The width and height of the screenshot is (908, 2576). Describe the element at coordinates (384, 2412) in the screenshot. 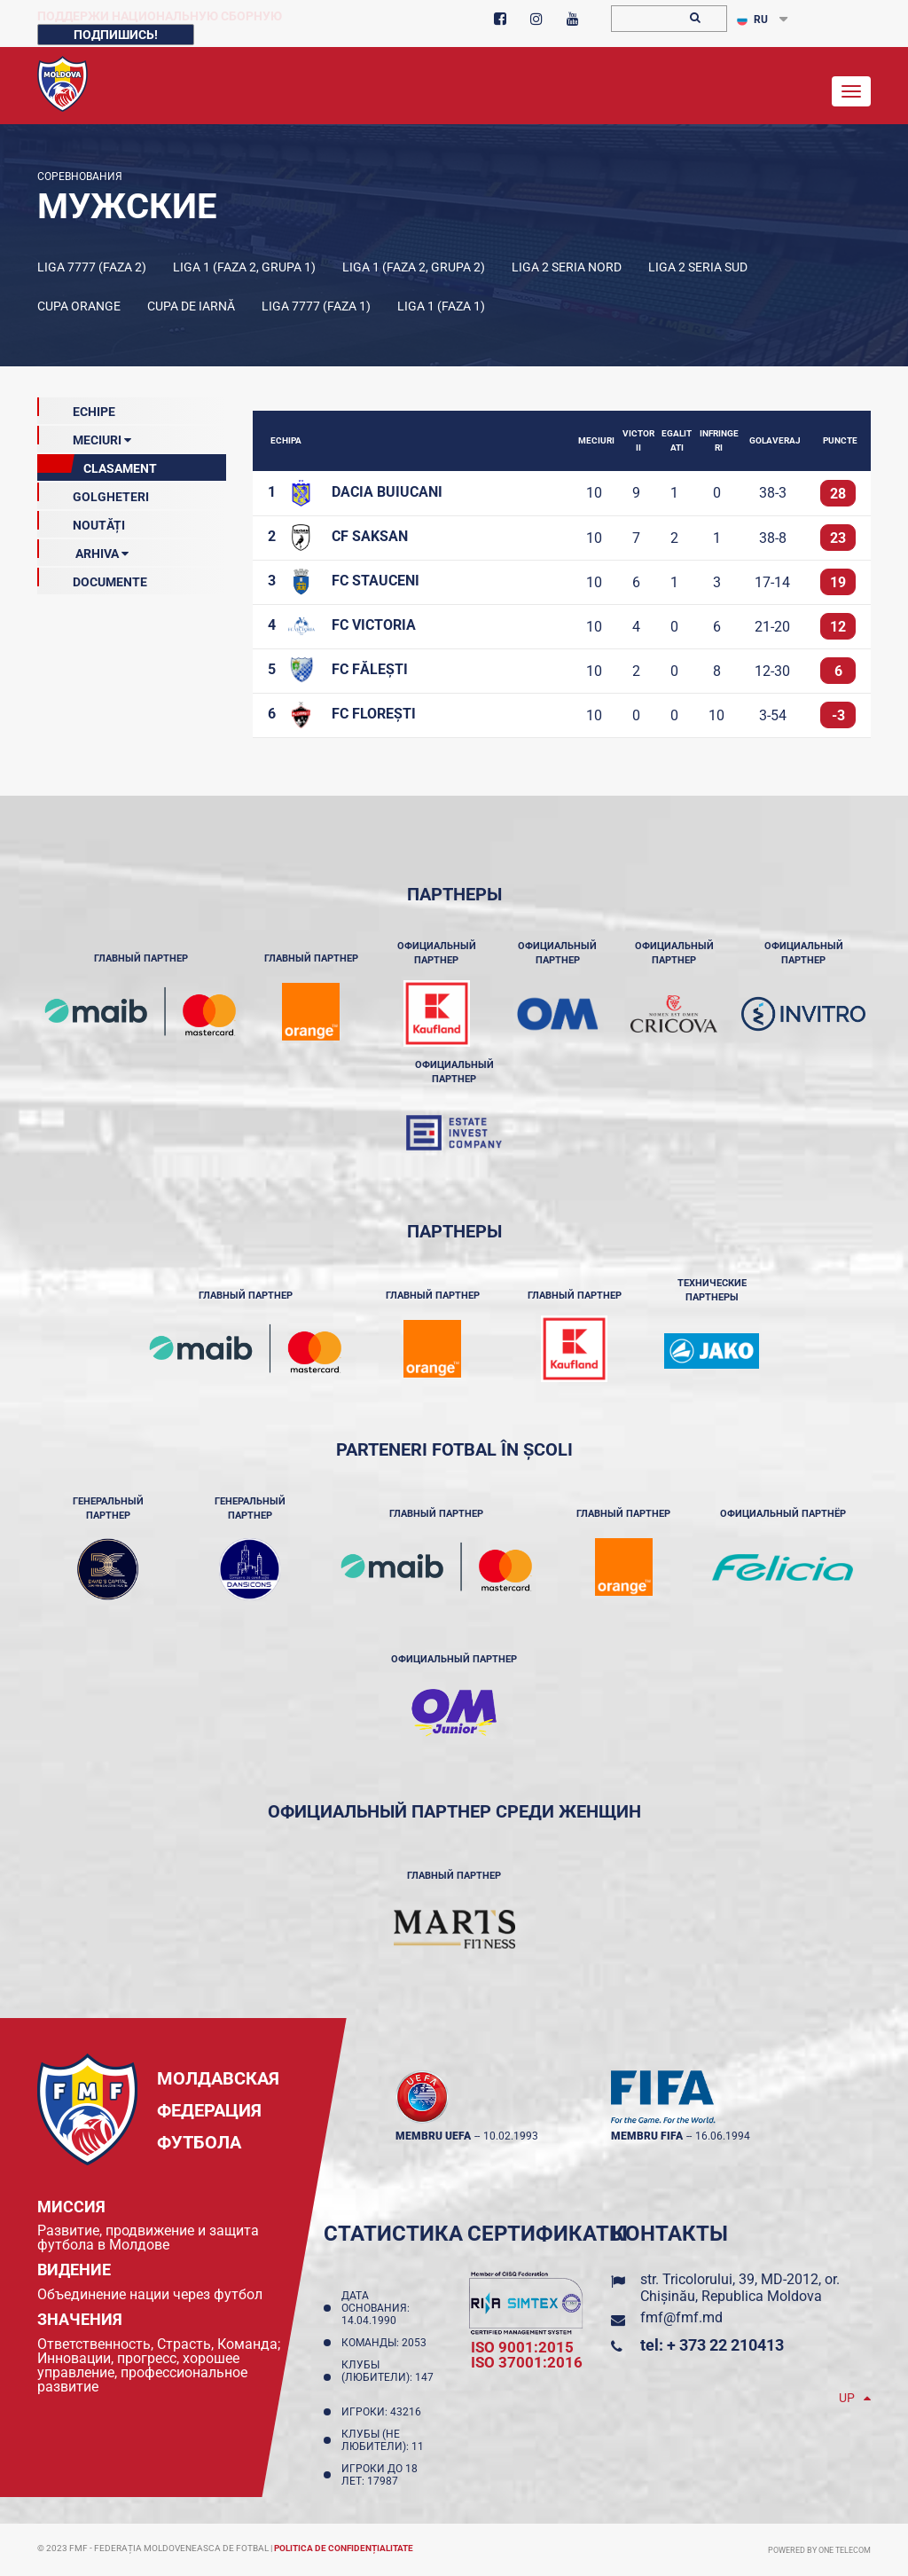

I see `Игроки: 43216` at that location.